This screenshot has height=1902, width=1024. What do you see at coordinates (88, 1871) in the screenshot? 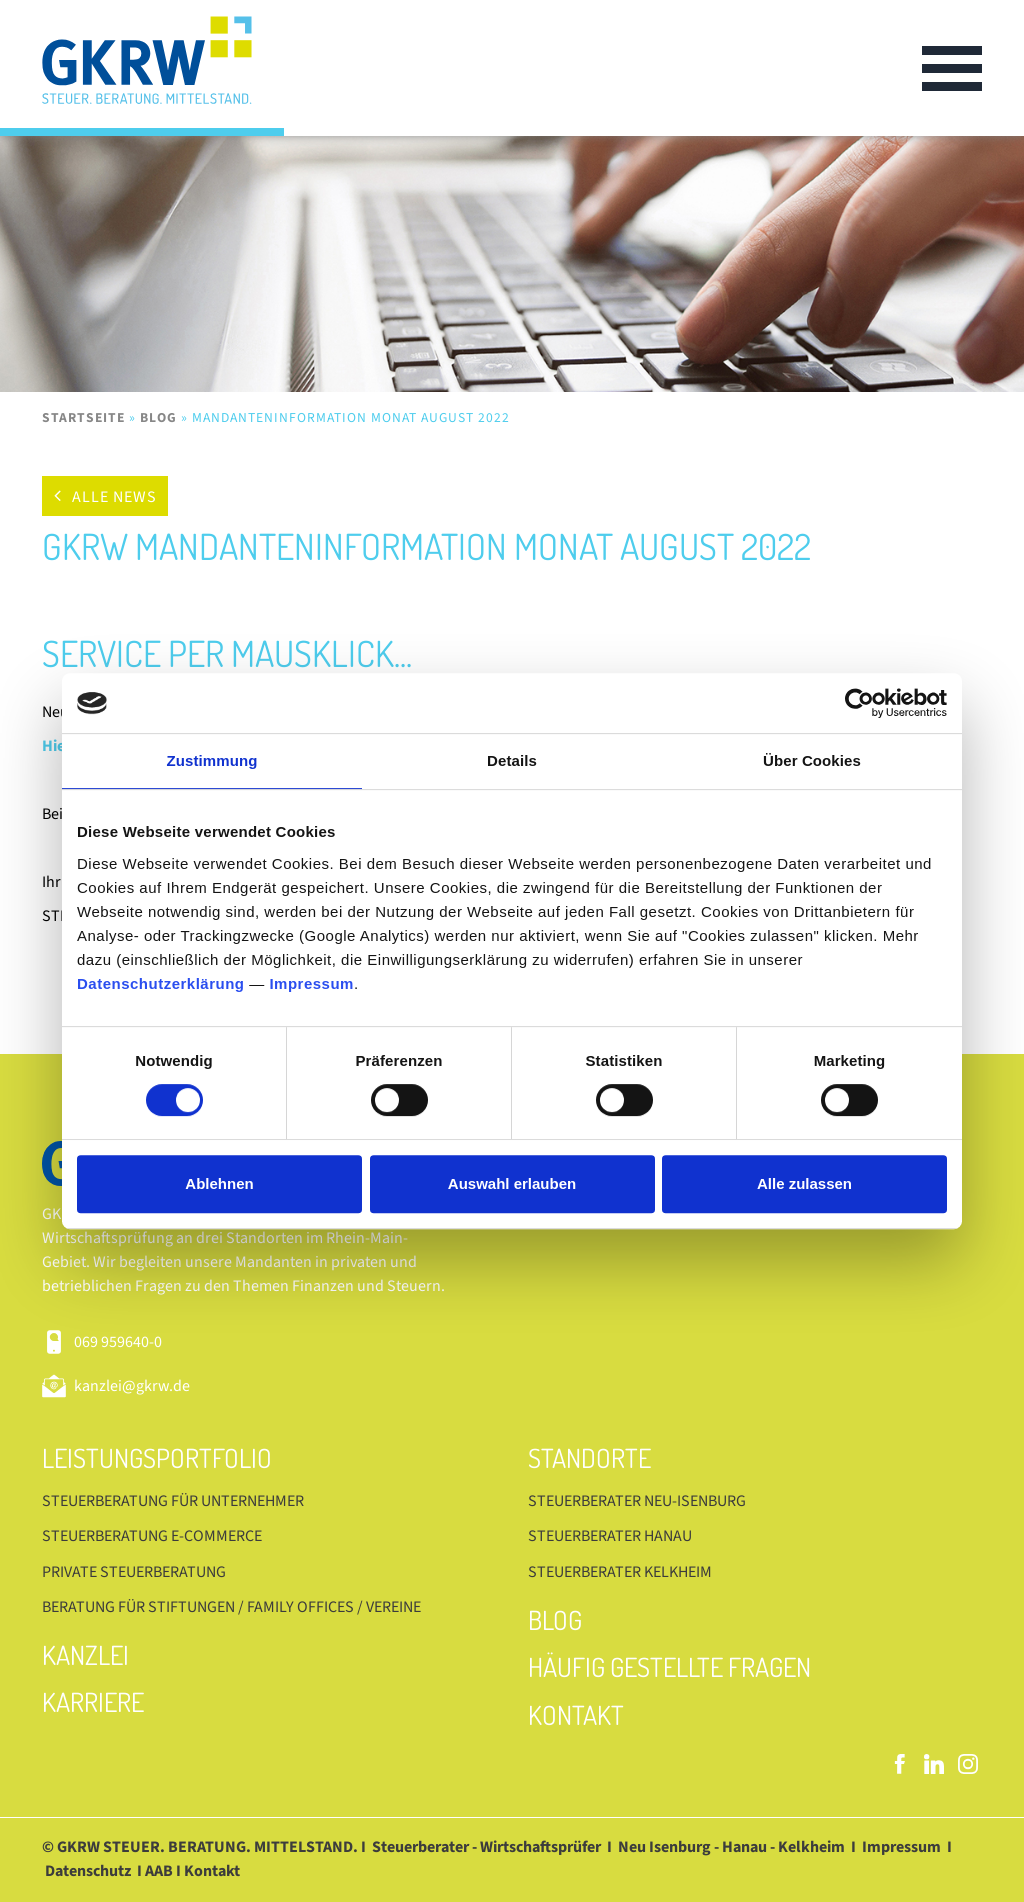
I see `Datenschutz` at bounding box center [88, 1871].